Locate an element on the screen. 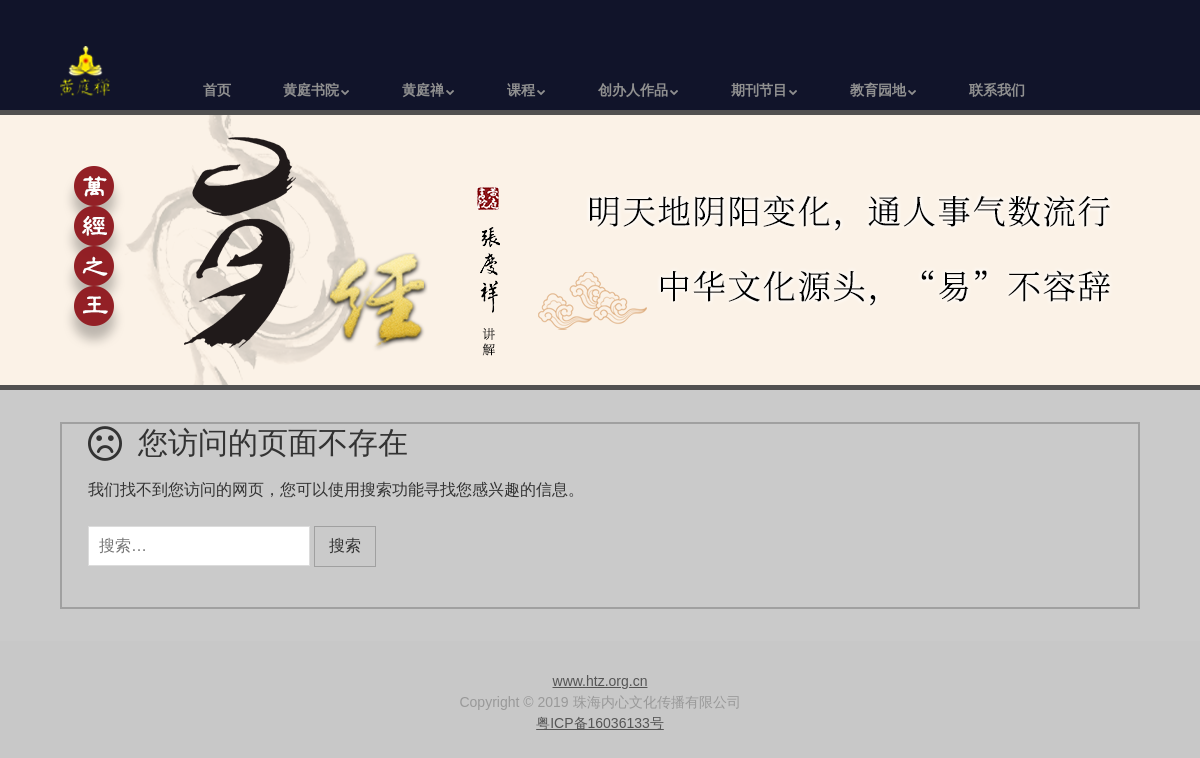 This screenshot has height=758, width=1200. 黄庭禅 is located at coordinates (423, 90).